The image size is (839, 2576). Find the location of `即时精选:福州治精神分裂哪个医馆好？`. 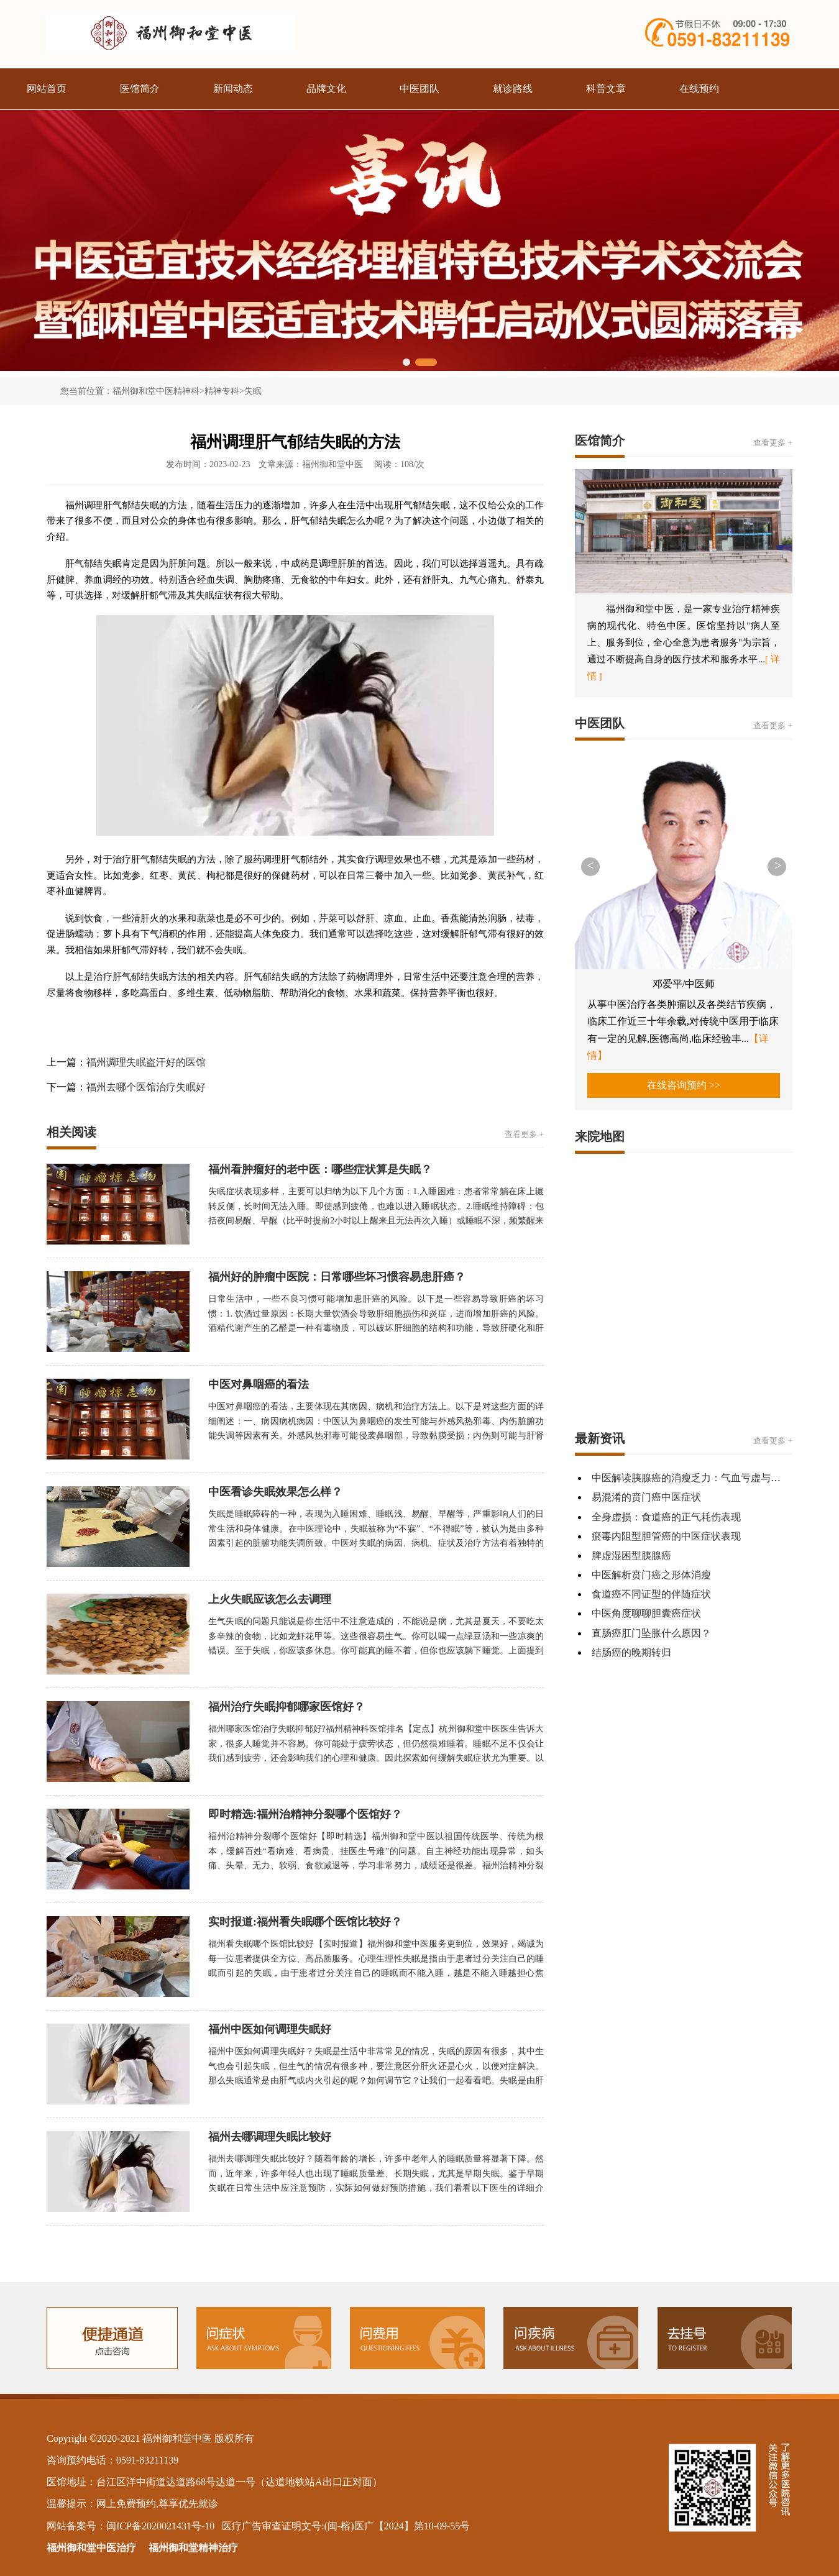

即时精选:福州治精神分裂哪个医馆好？ is located at coordinates (305, 1814).